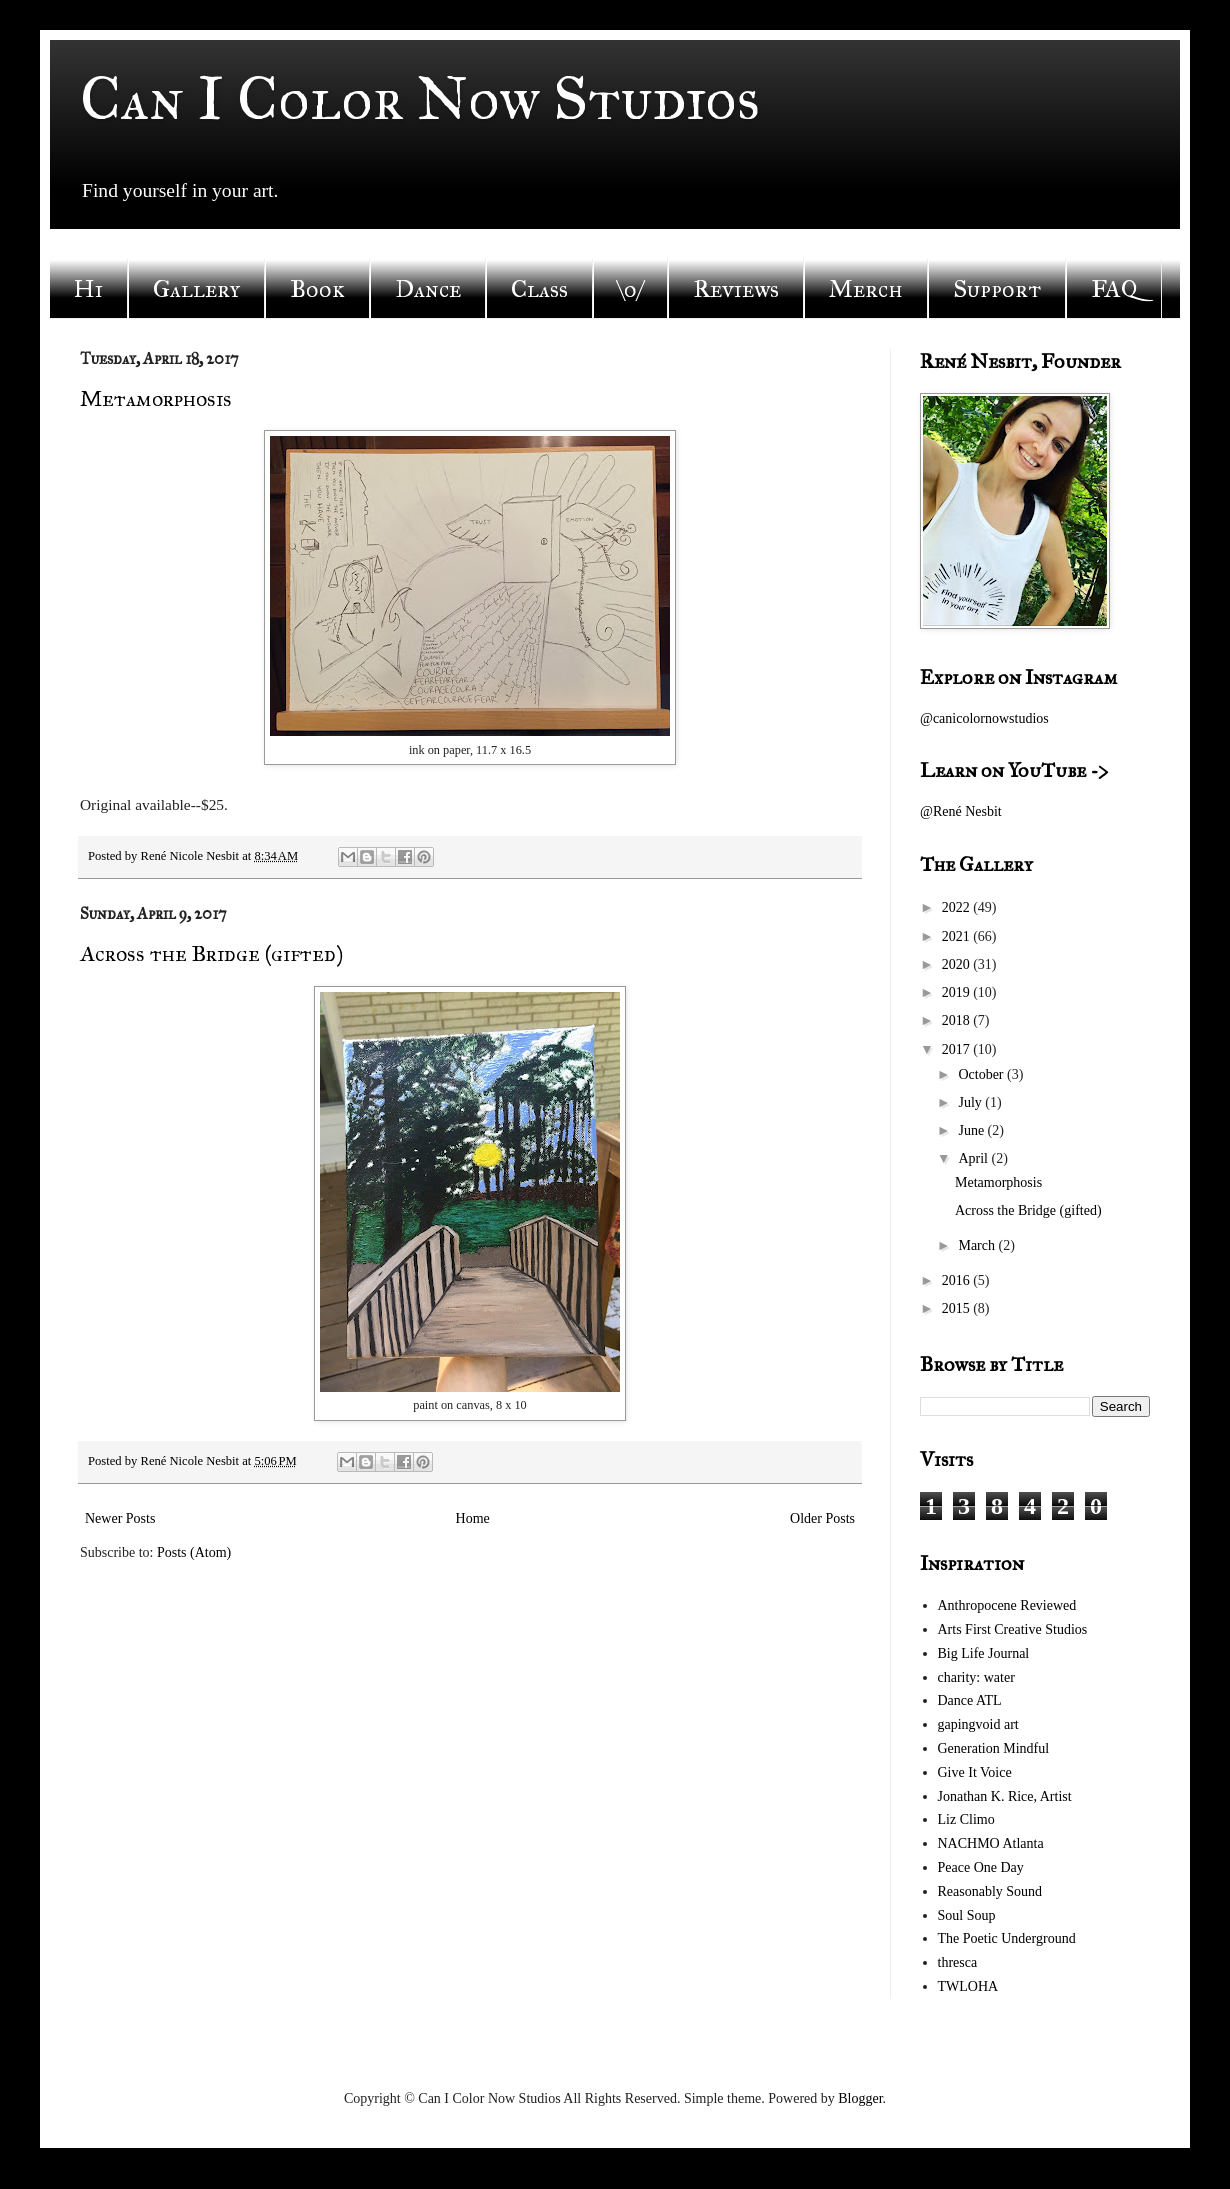  Describe the element at coordinates (1007, 1938) in the screenshot. I see `The Poetic Underground` at that location.